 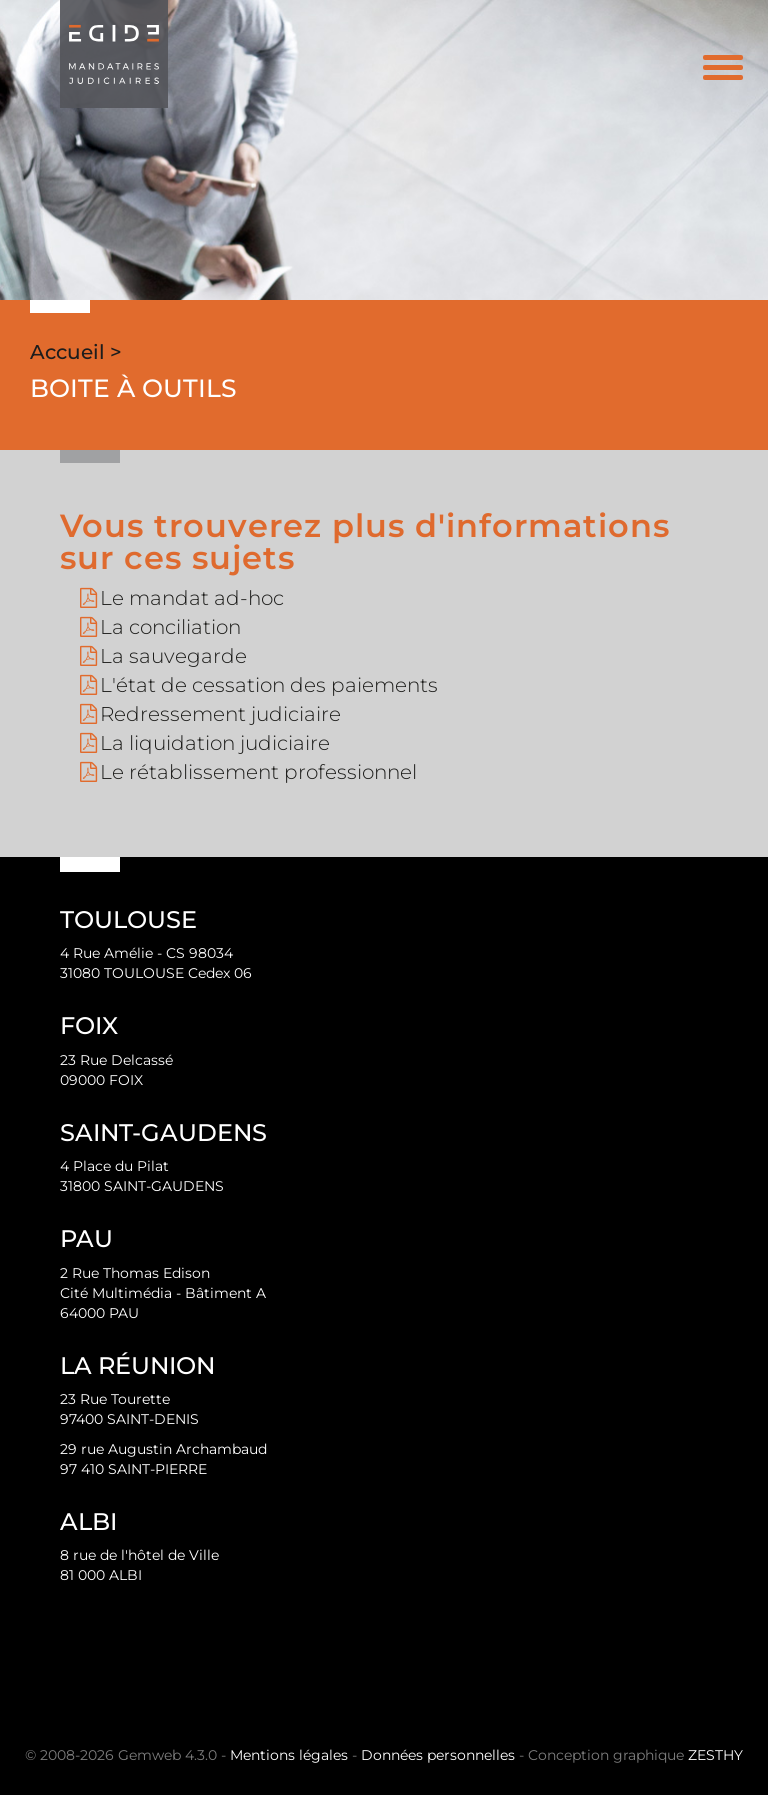 I want to click on La liquidation judiciaire, so click(x=215, y=743).